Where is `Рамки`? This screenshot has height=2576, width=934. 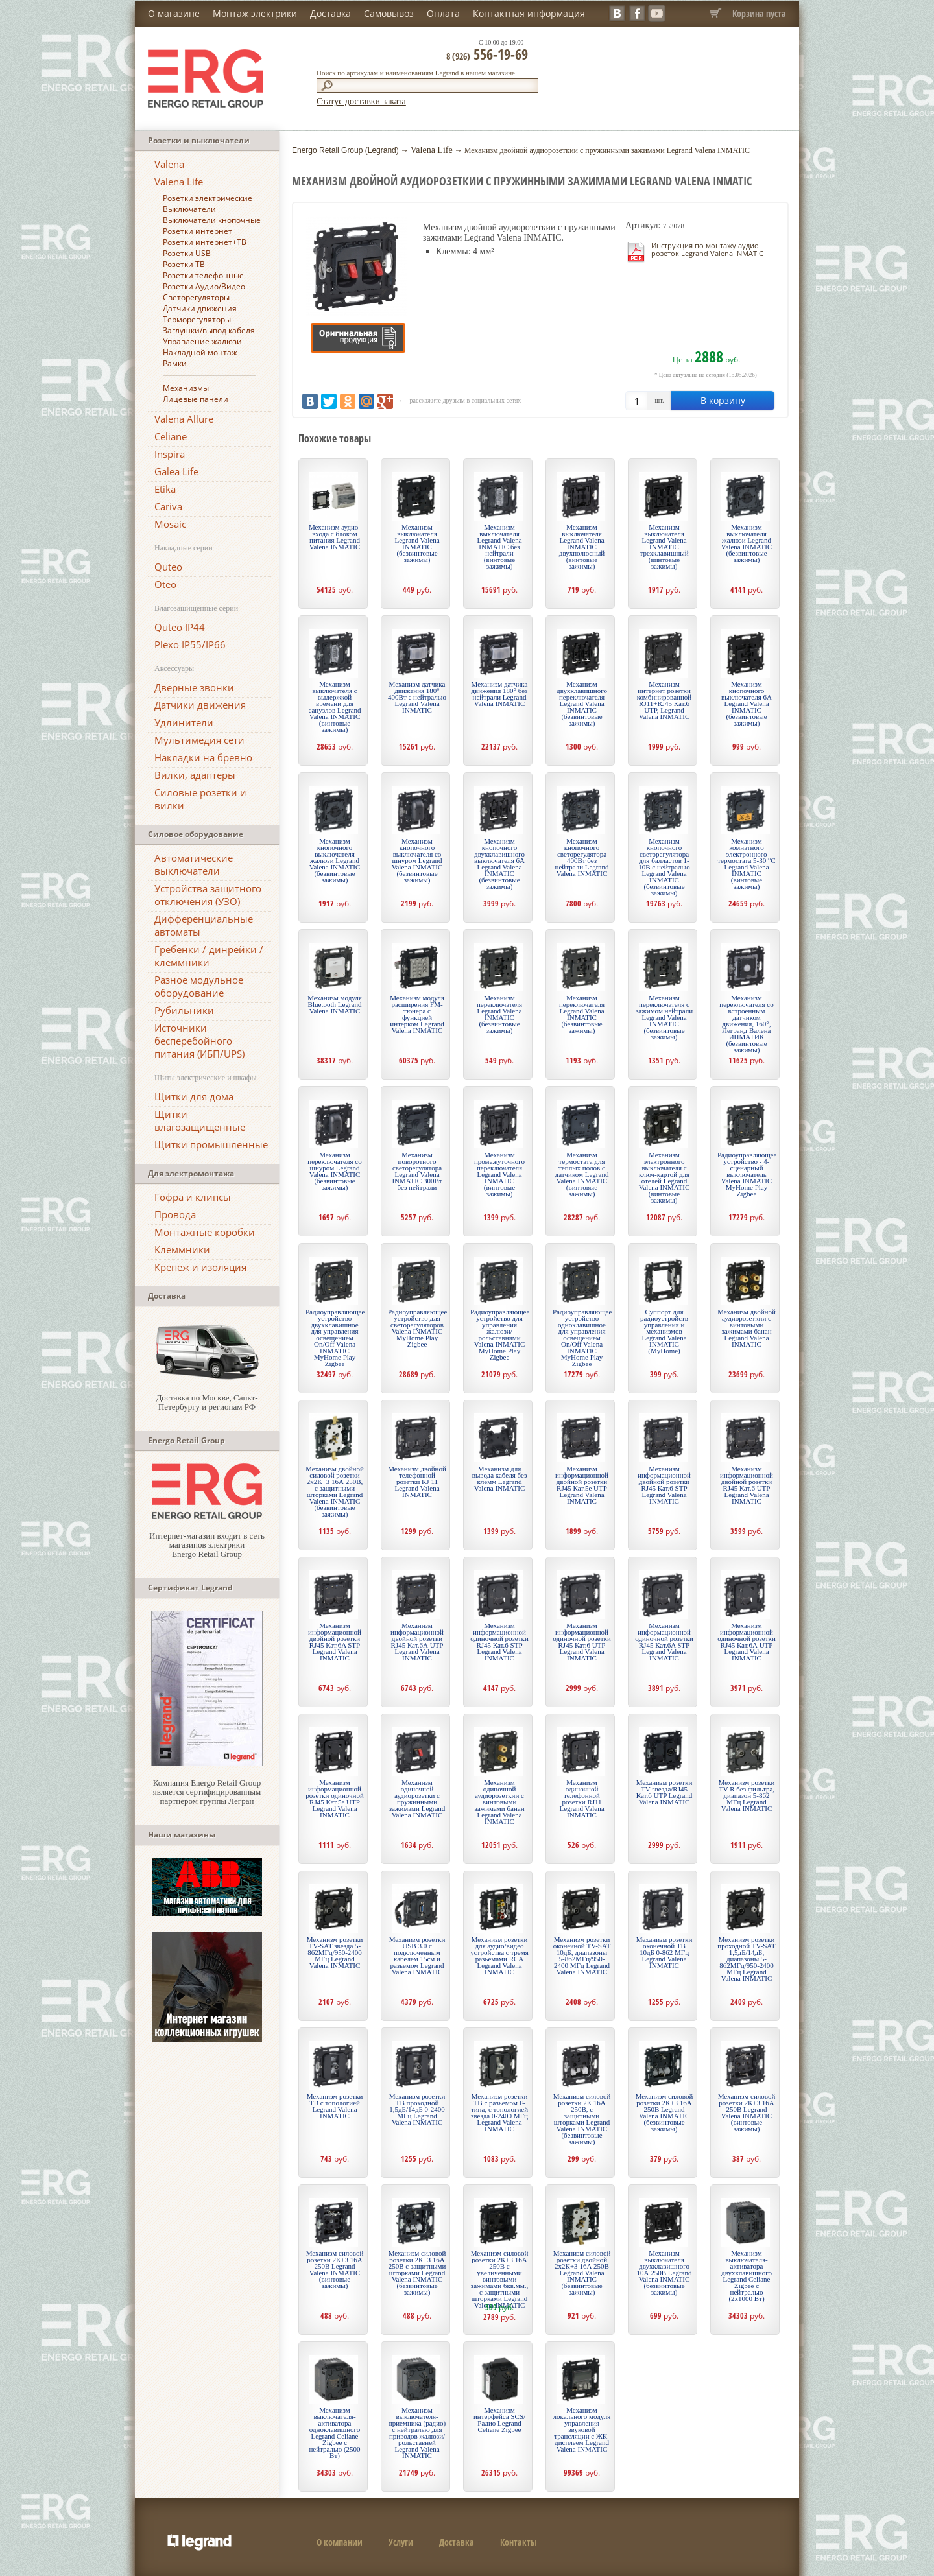
Рамки is located at coordinates (175, 363).